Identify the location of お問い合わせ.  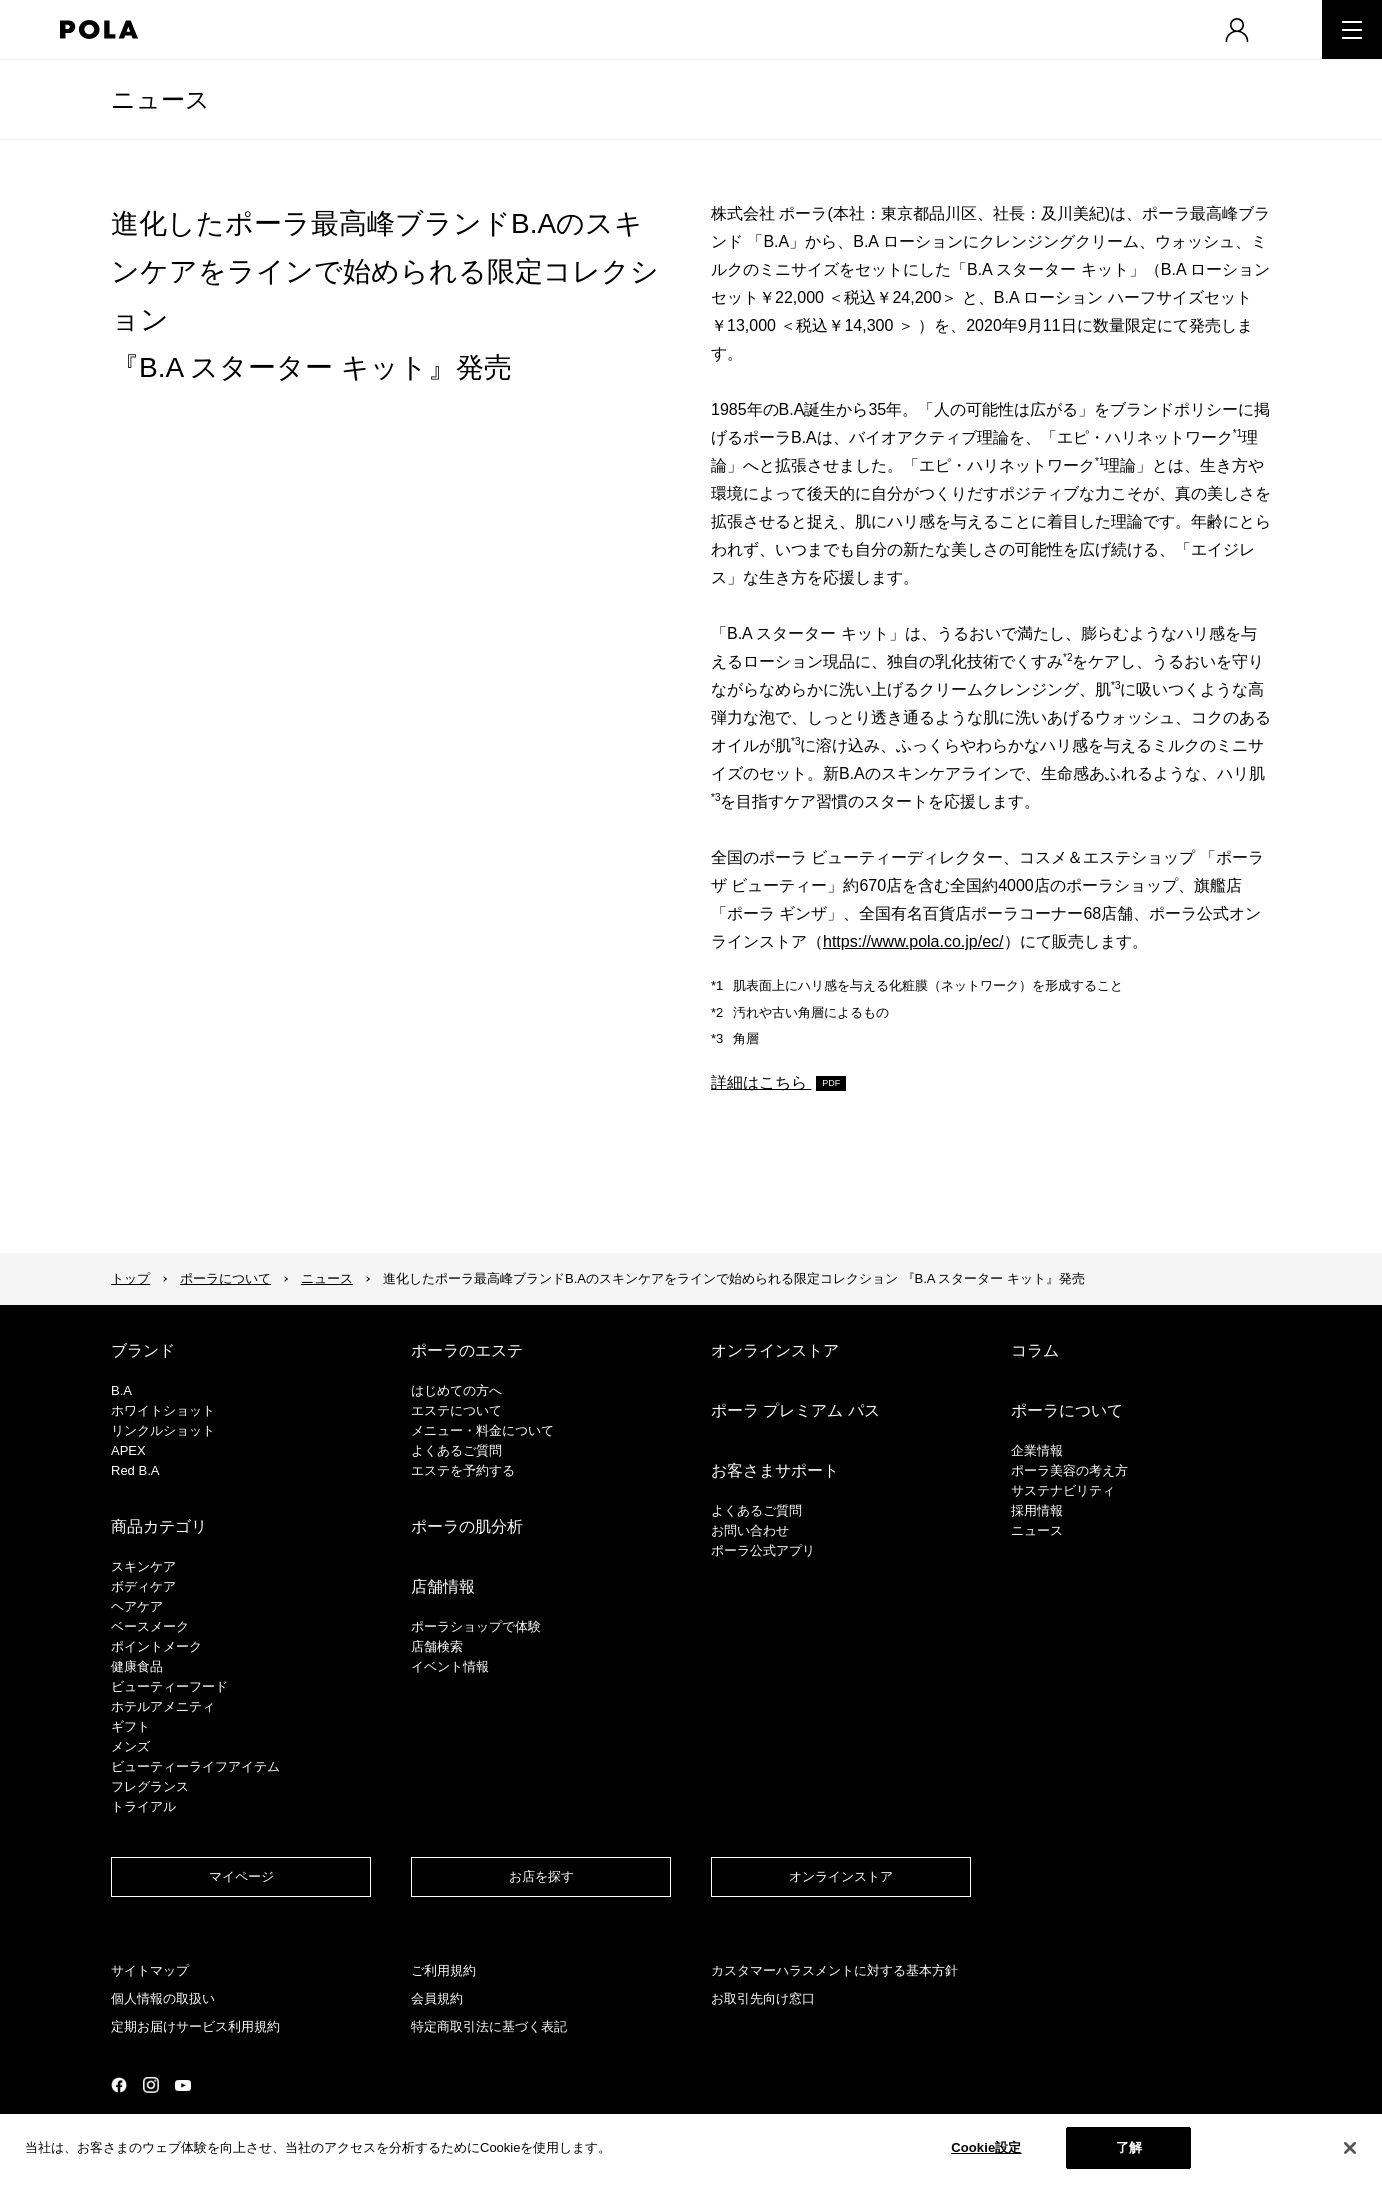
(750, 1530).